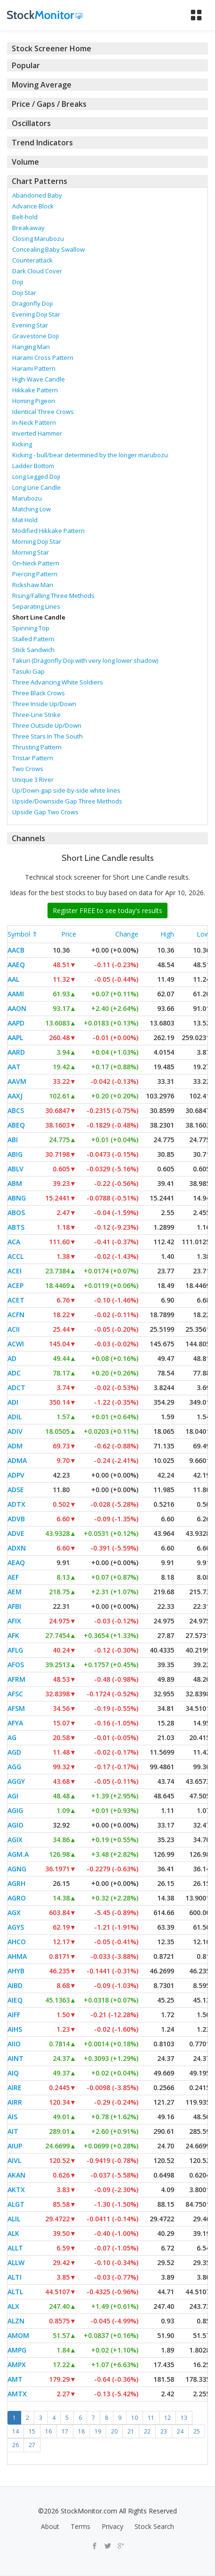 Image resolution: width=215 pixels, height=2576 pixels. What do you see at coordinates (16, 1125) in the screenshot?
I see `ABEQ` at bounding box center [16, 1125].